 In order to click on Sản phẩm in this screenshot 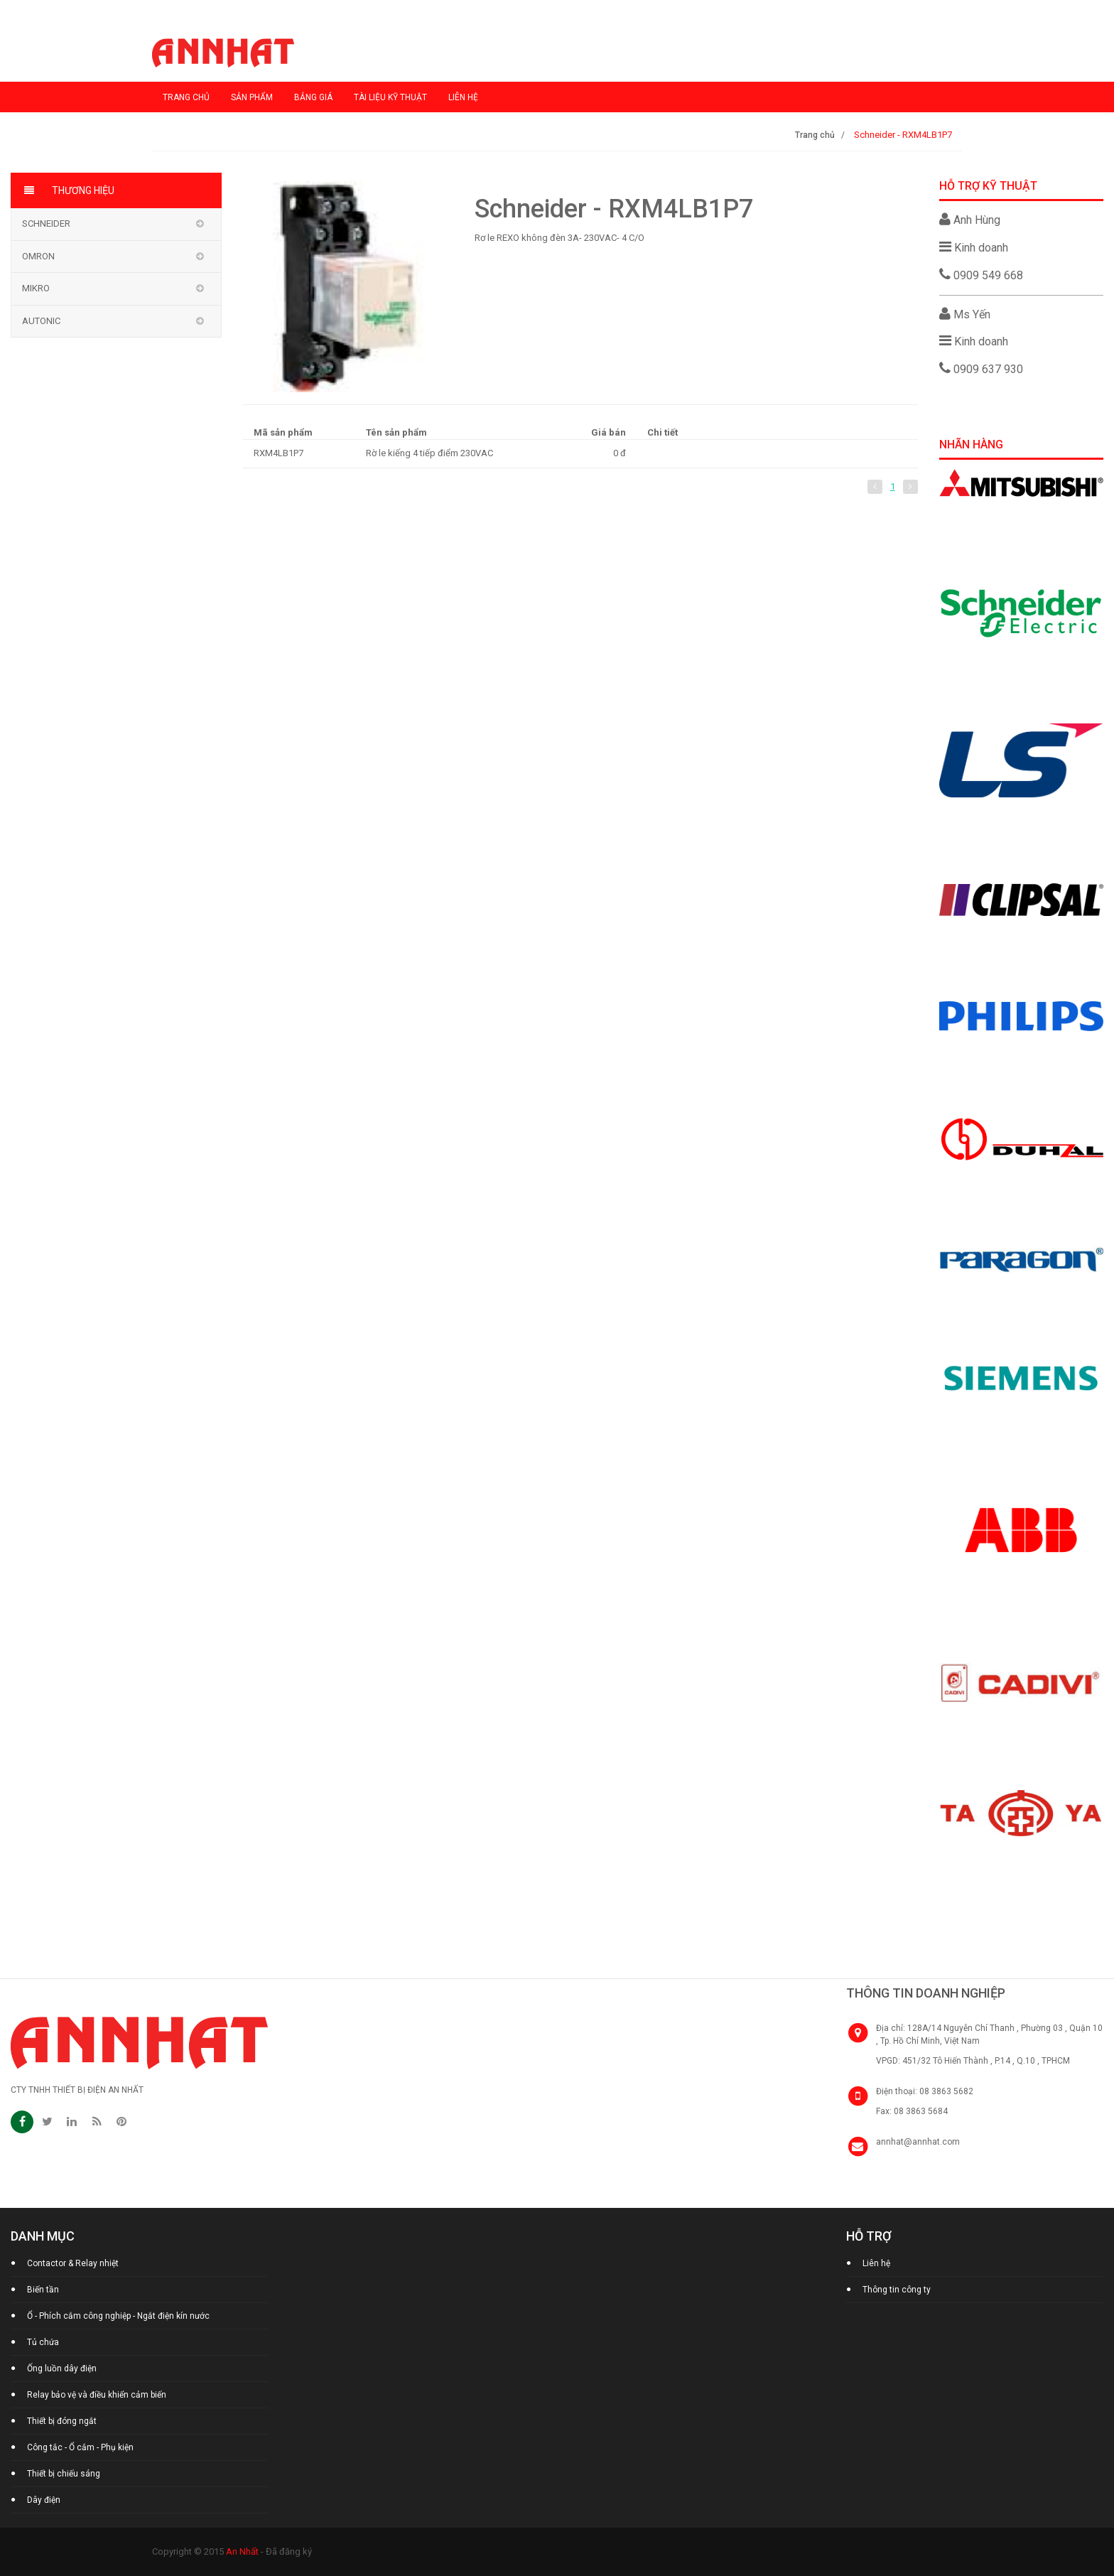, I will do `click(252, 97)`.